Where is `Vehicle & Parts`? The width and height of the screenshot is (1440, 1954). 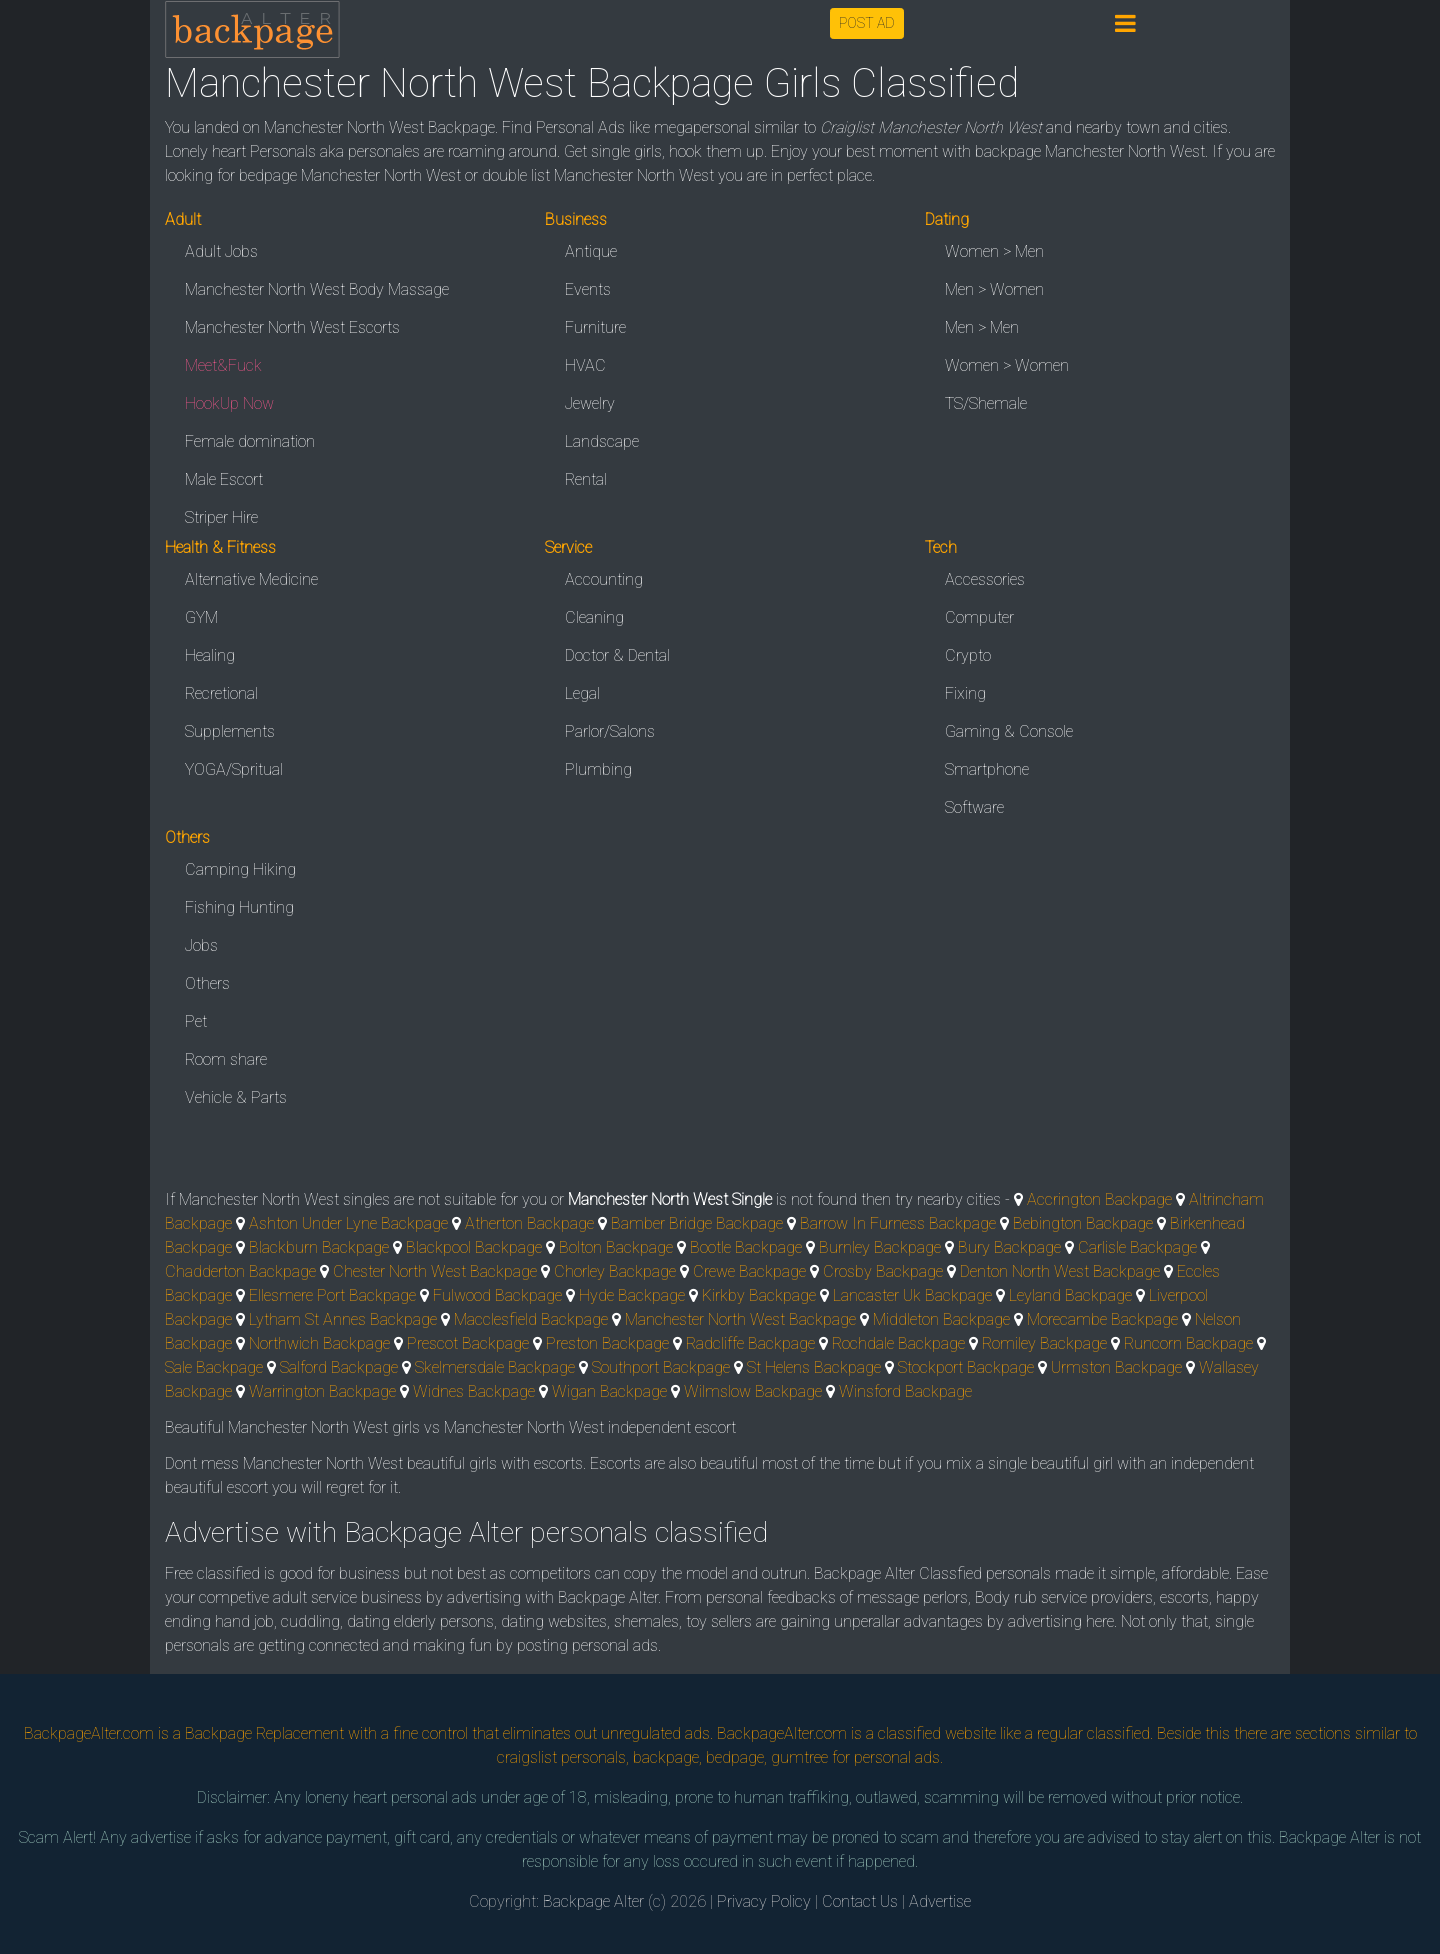 Vehicle & Parts is located at coordinates (236, 1097).